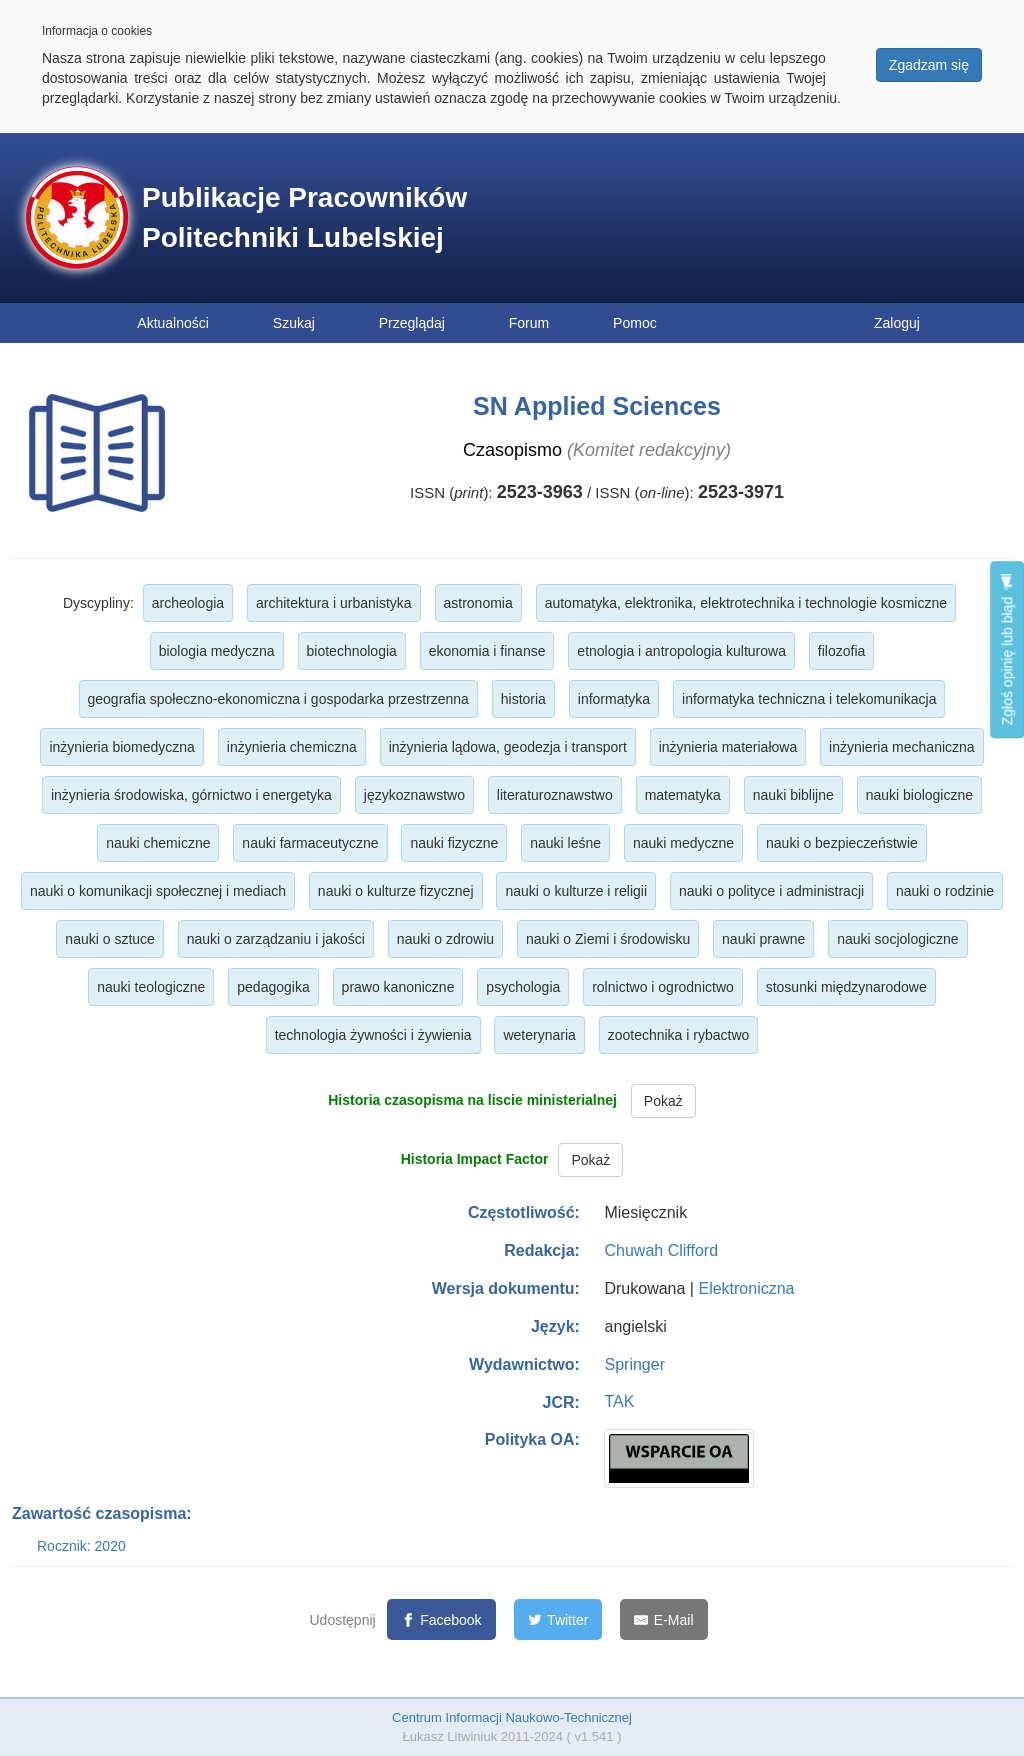  I want to click on Pokaż, so click(663, 1101).